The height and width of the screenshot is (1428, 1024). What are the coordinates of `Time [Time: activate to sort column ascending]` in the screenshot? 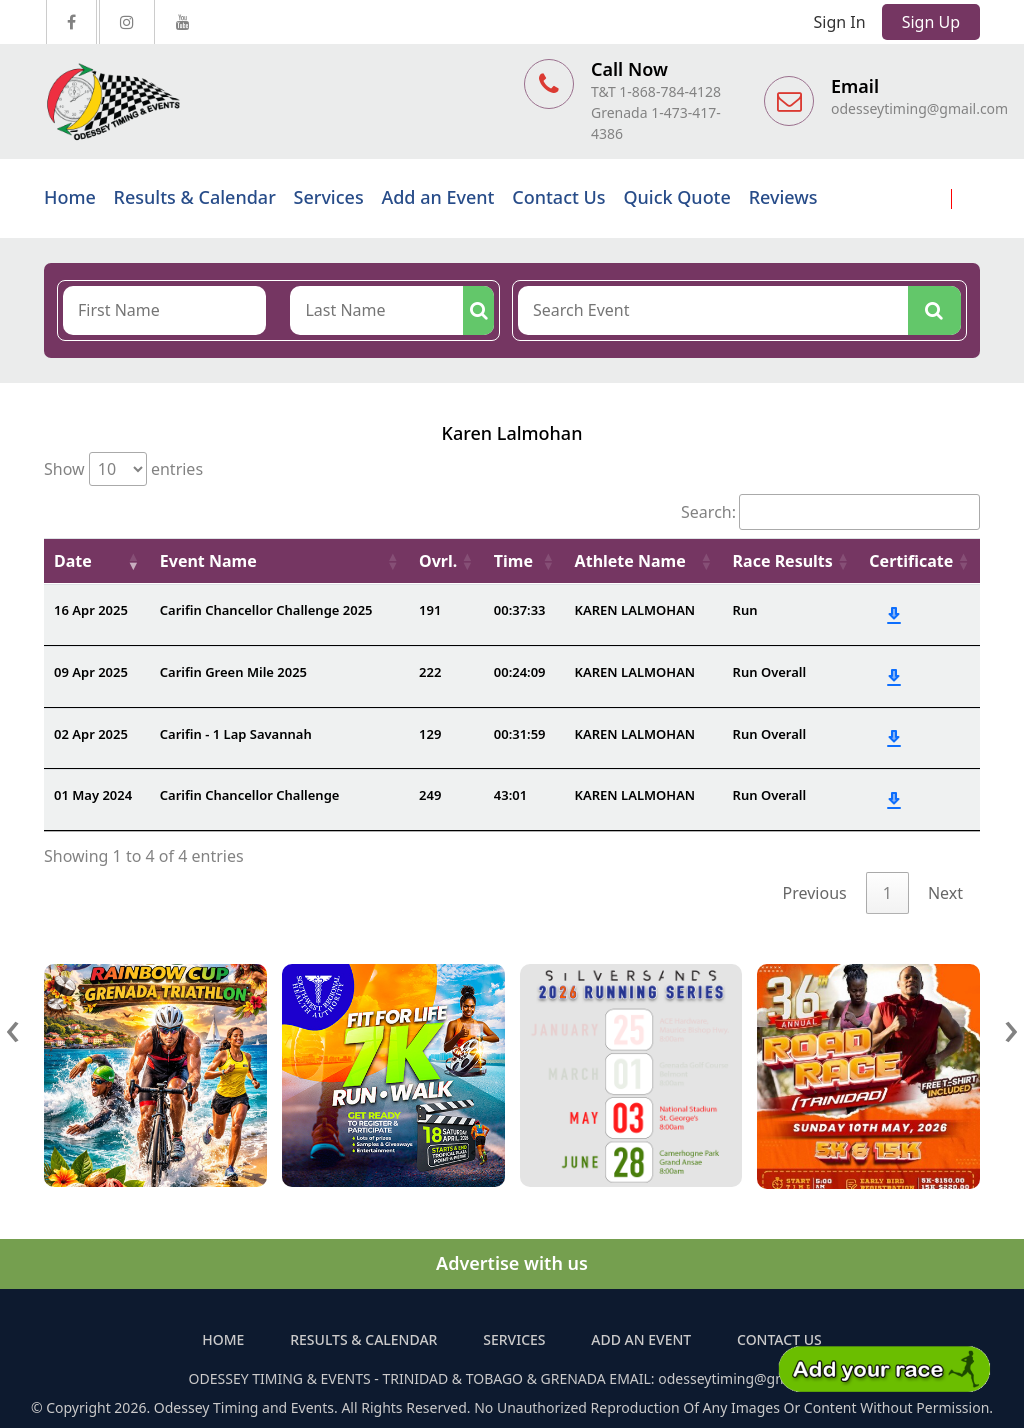 It's located at (513, 561).